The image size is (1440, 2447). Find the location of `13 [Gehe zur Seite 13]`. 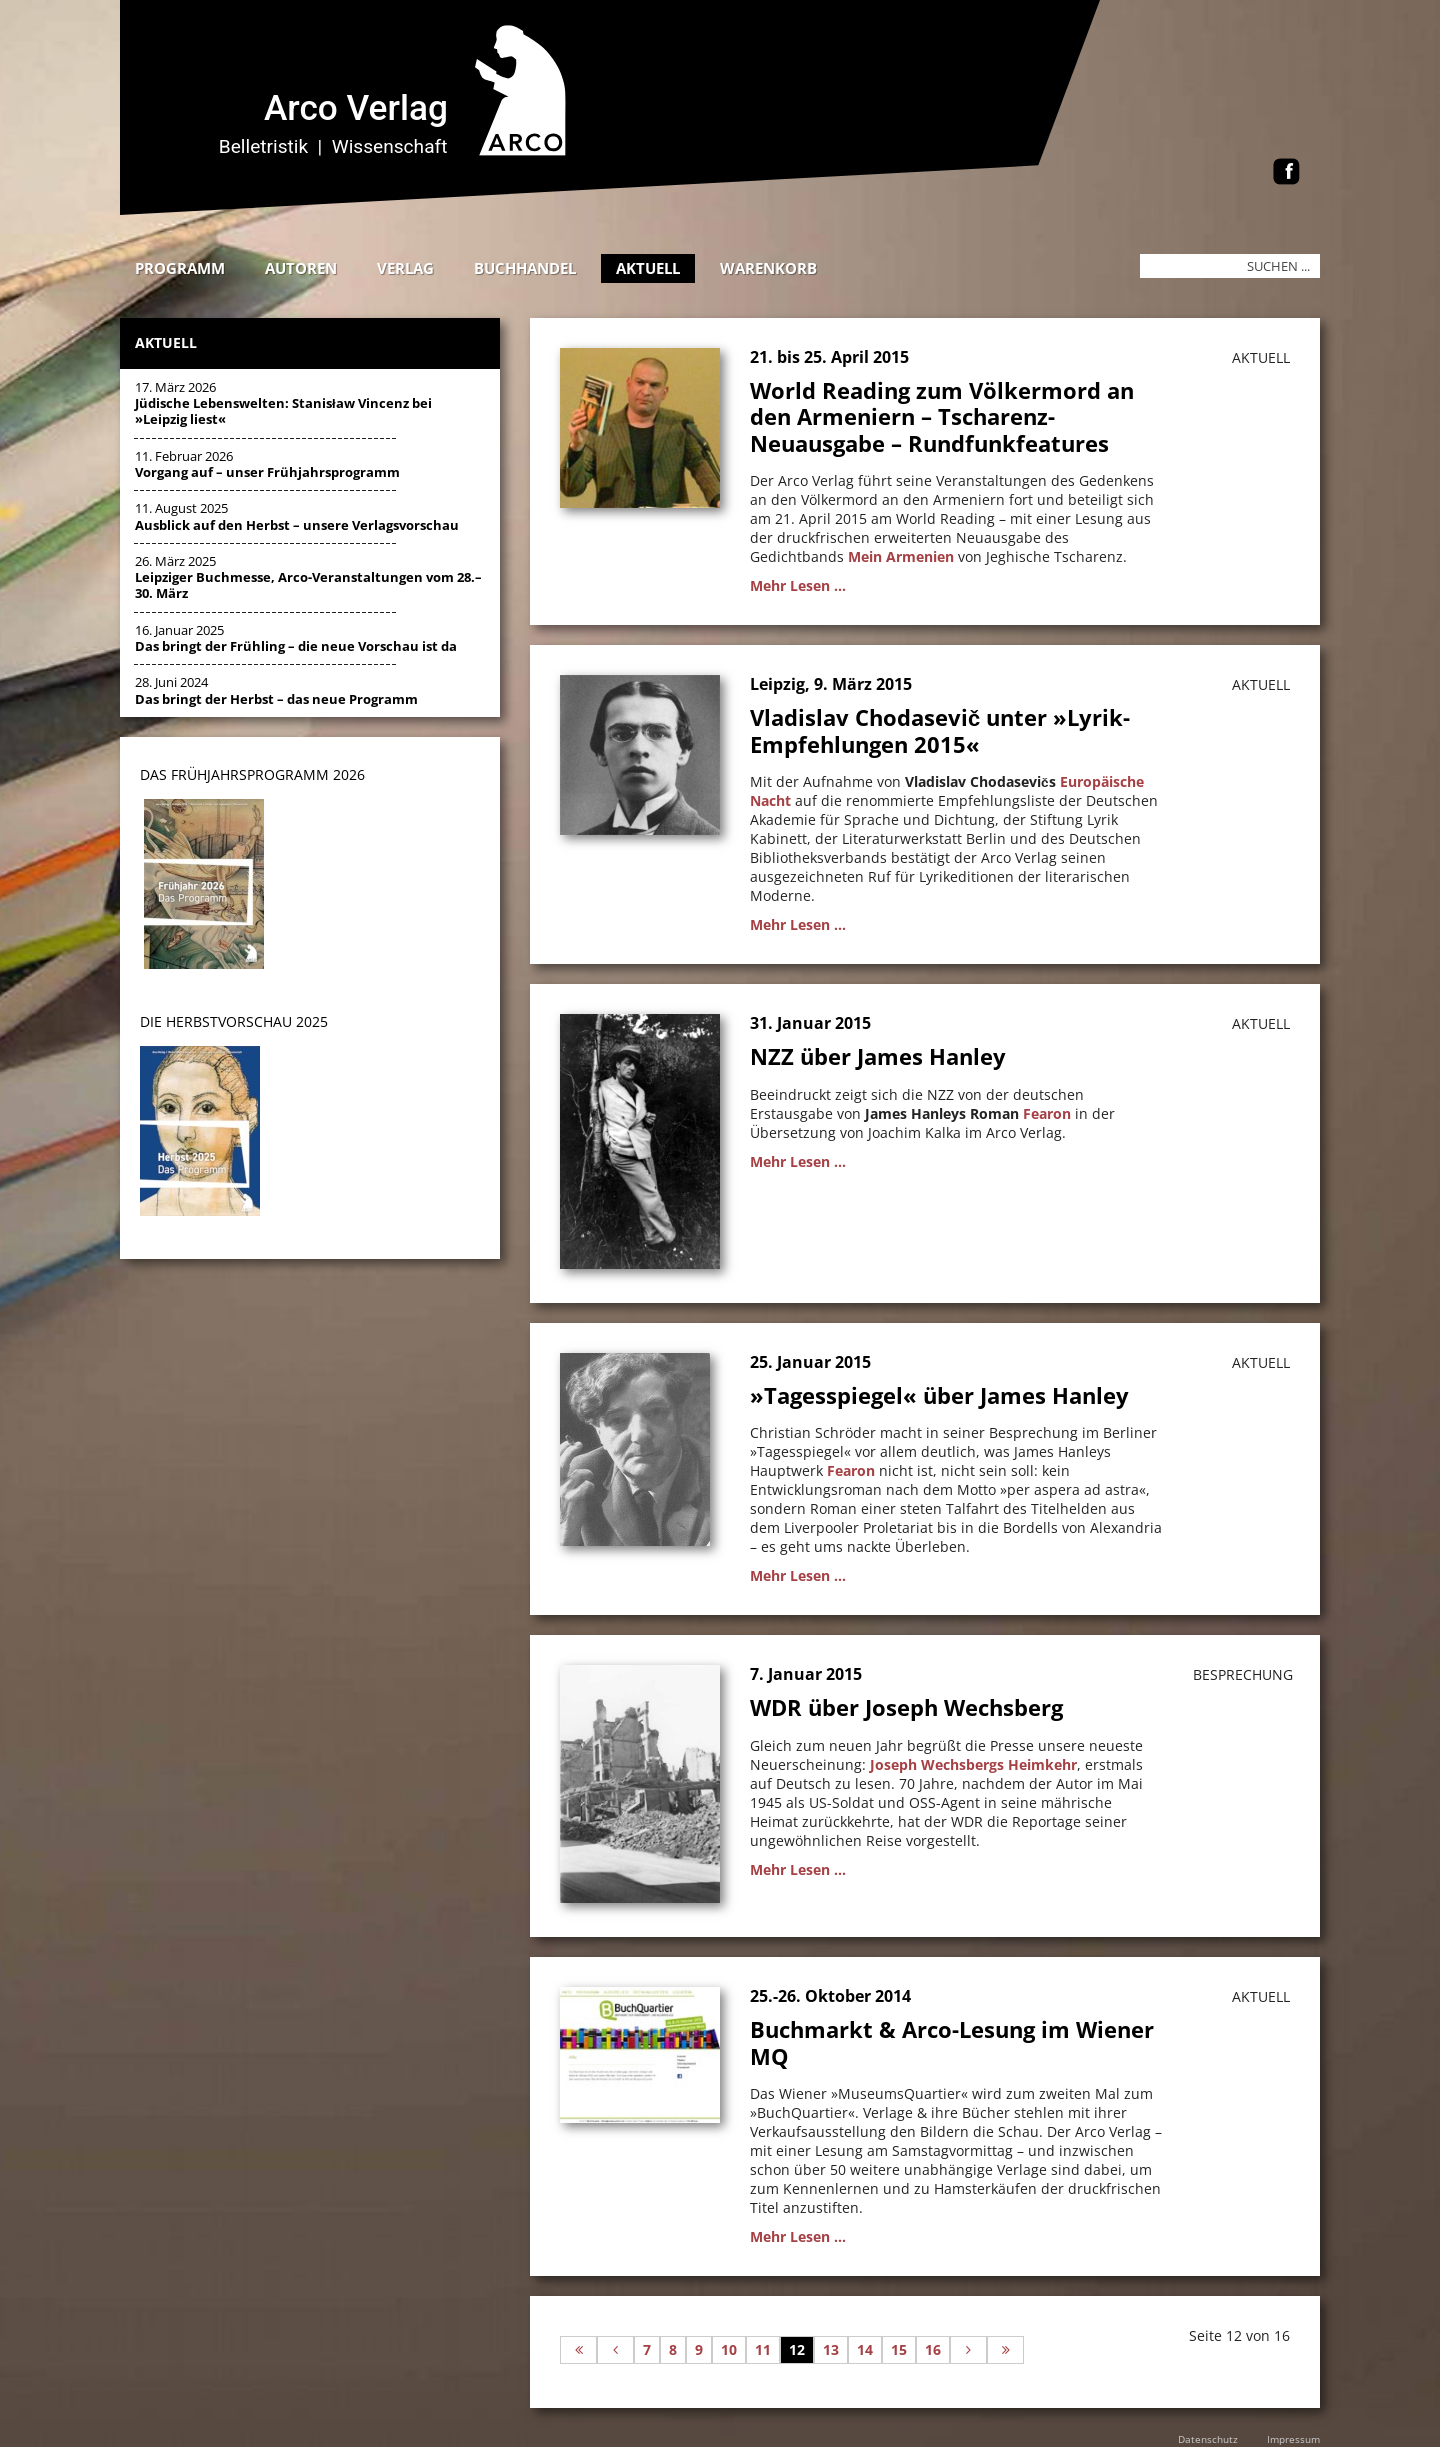

13 [Gehe zur Seite 13] is located at coordinates (831, 2349).